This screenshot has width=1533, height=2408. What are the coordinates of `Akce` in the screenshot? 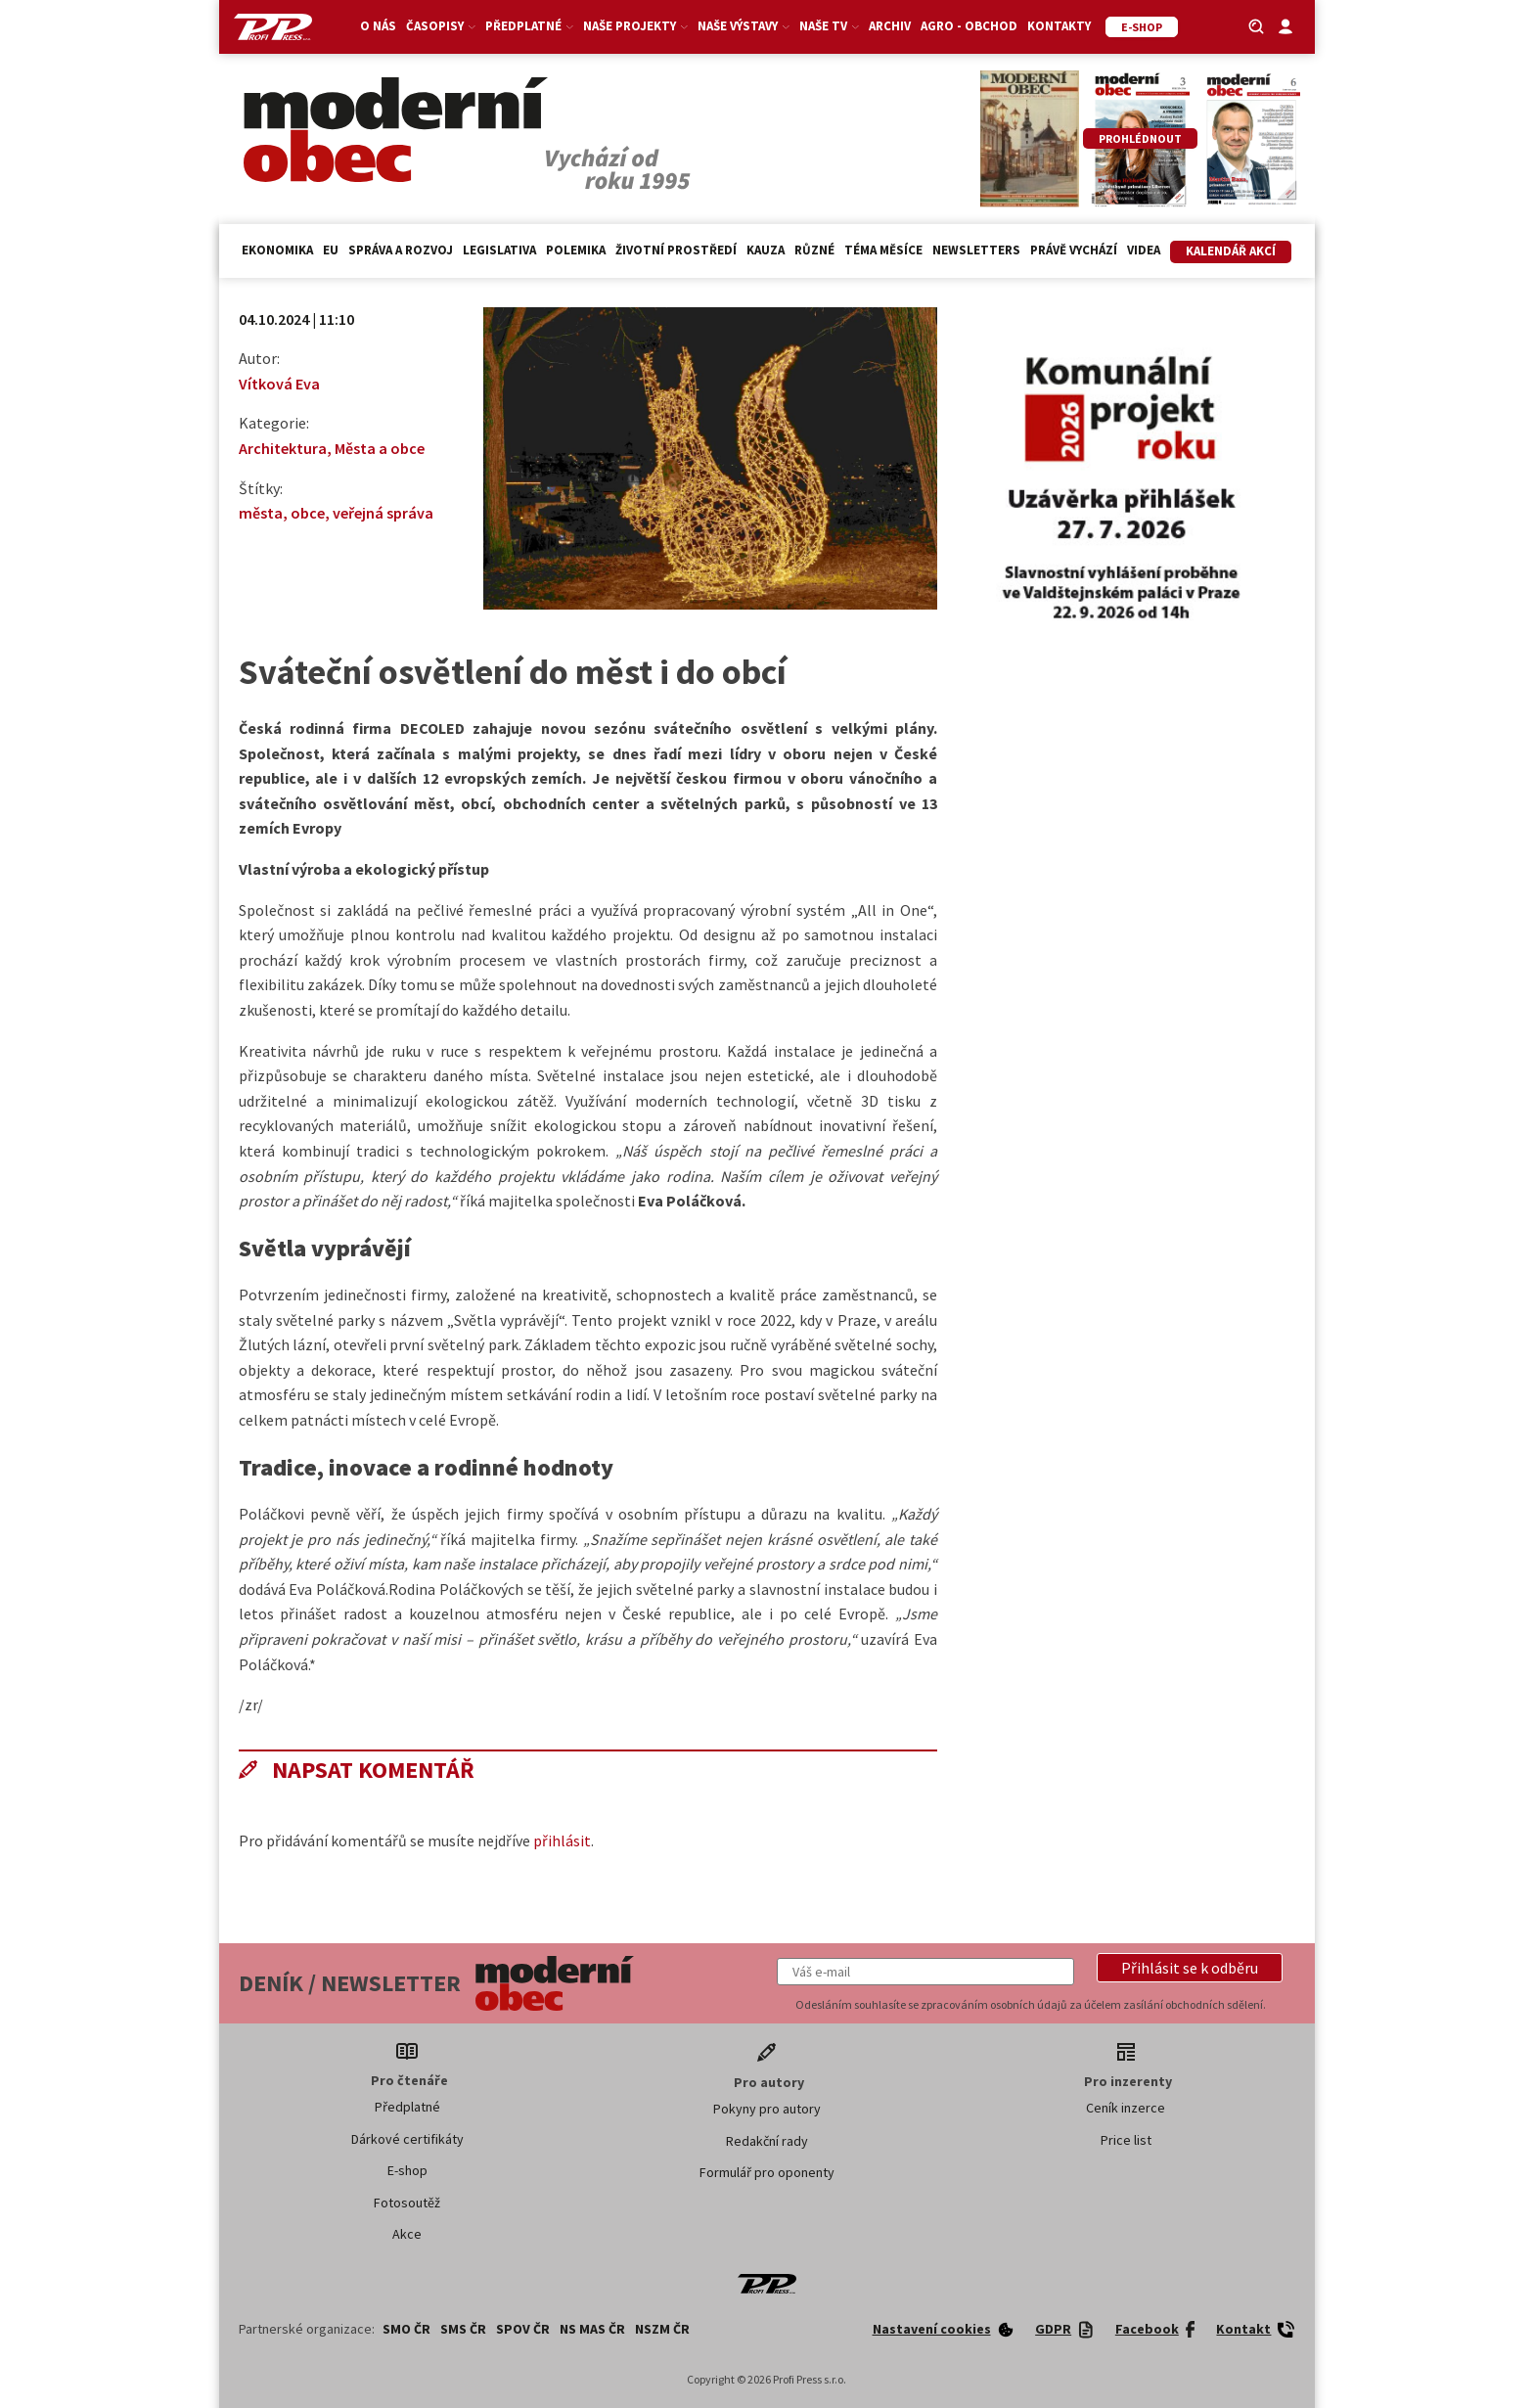 It's located at (407, 2234).